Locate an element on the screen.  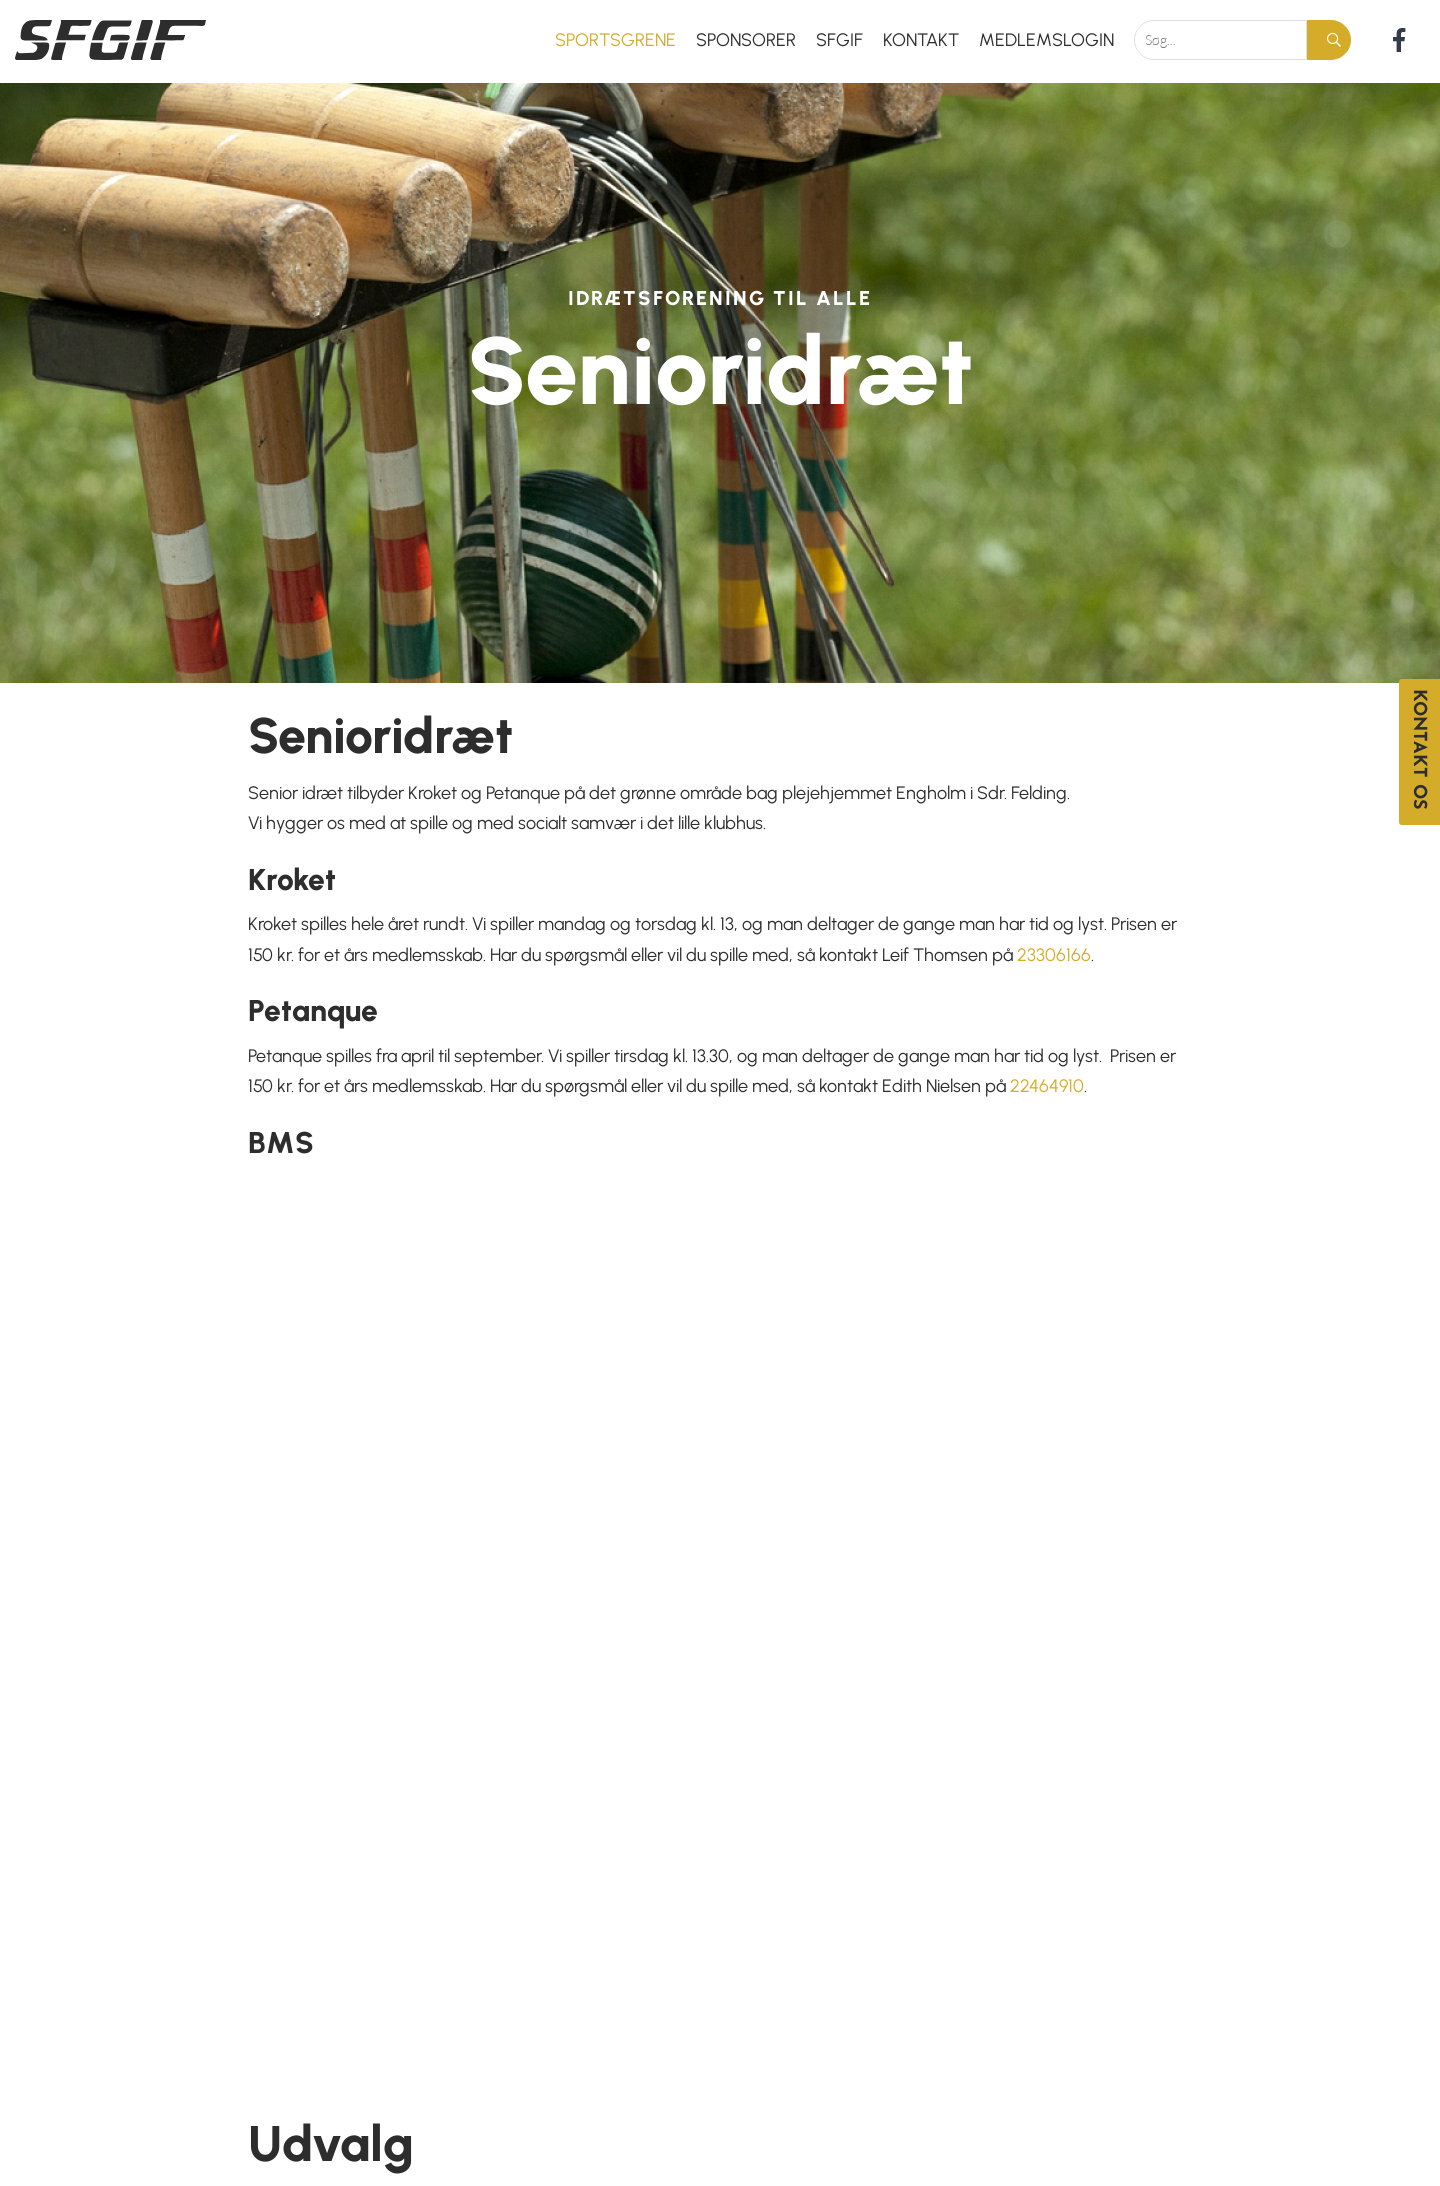
23306166 is located at coordinates (1054, 955).